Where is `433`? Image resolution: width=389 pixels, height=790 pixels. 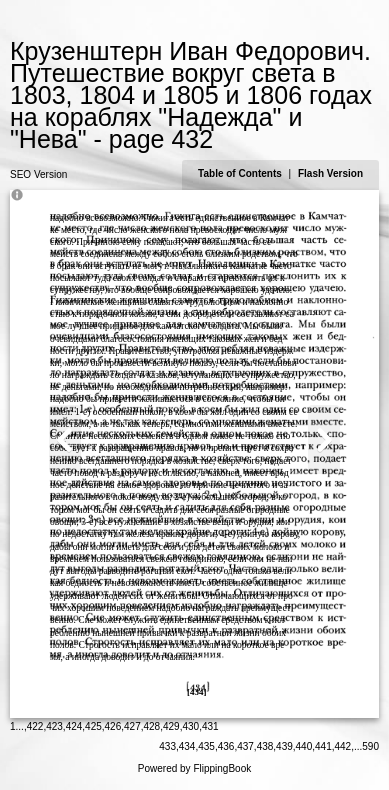
433 is located at coordinates (167, 746).